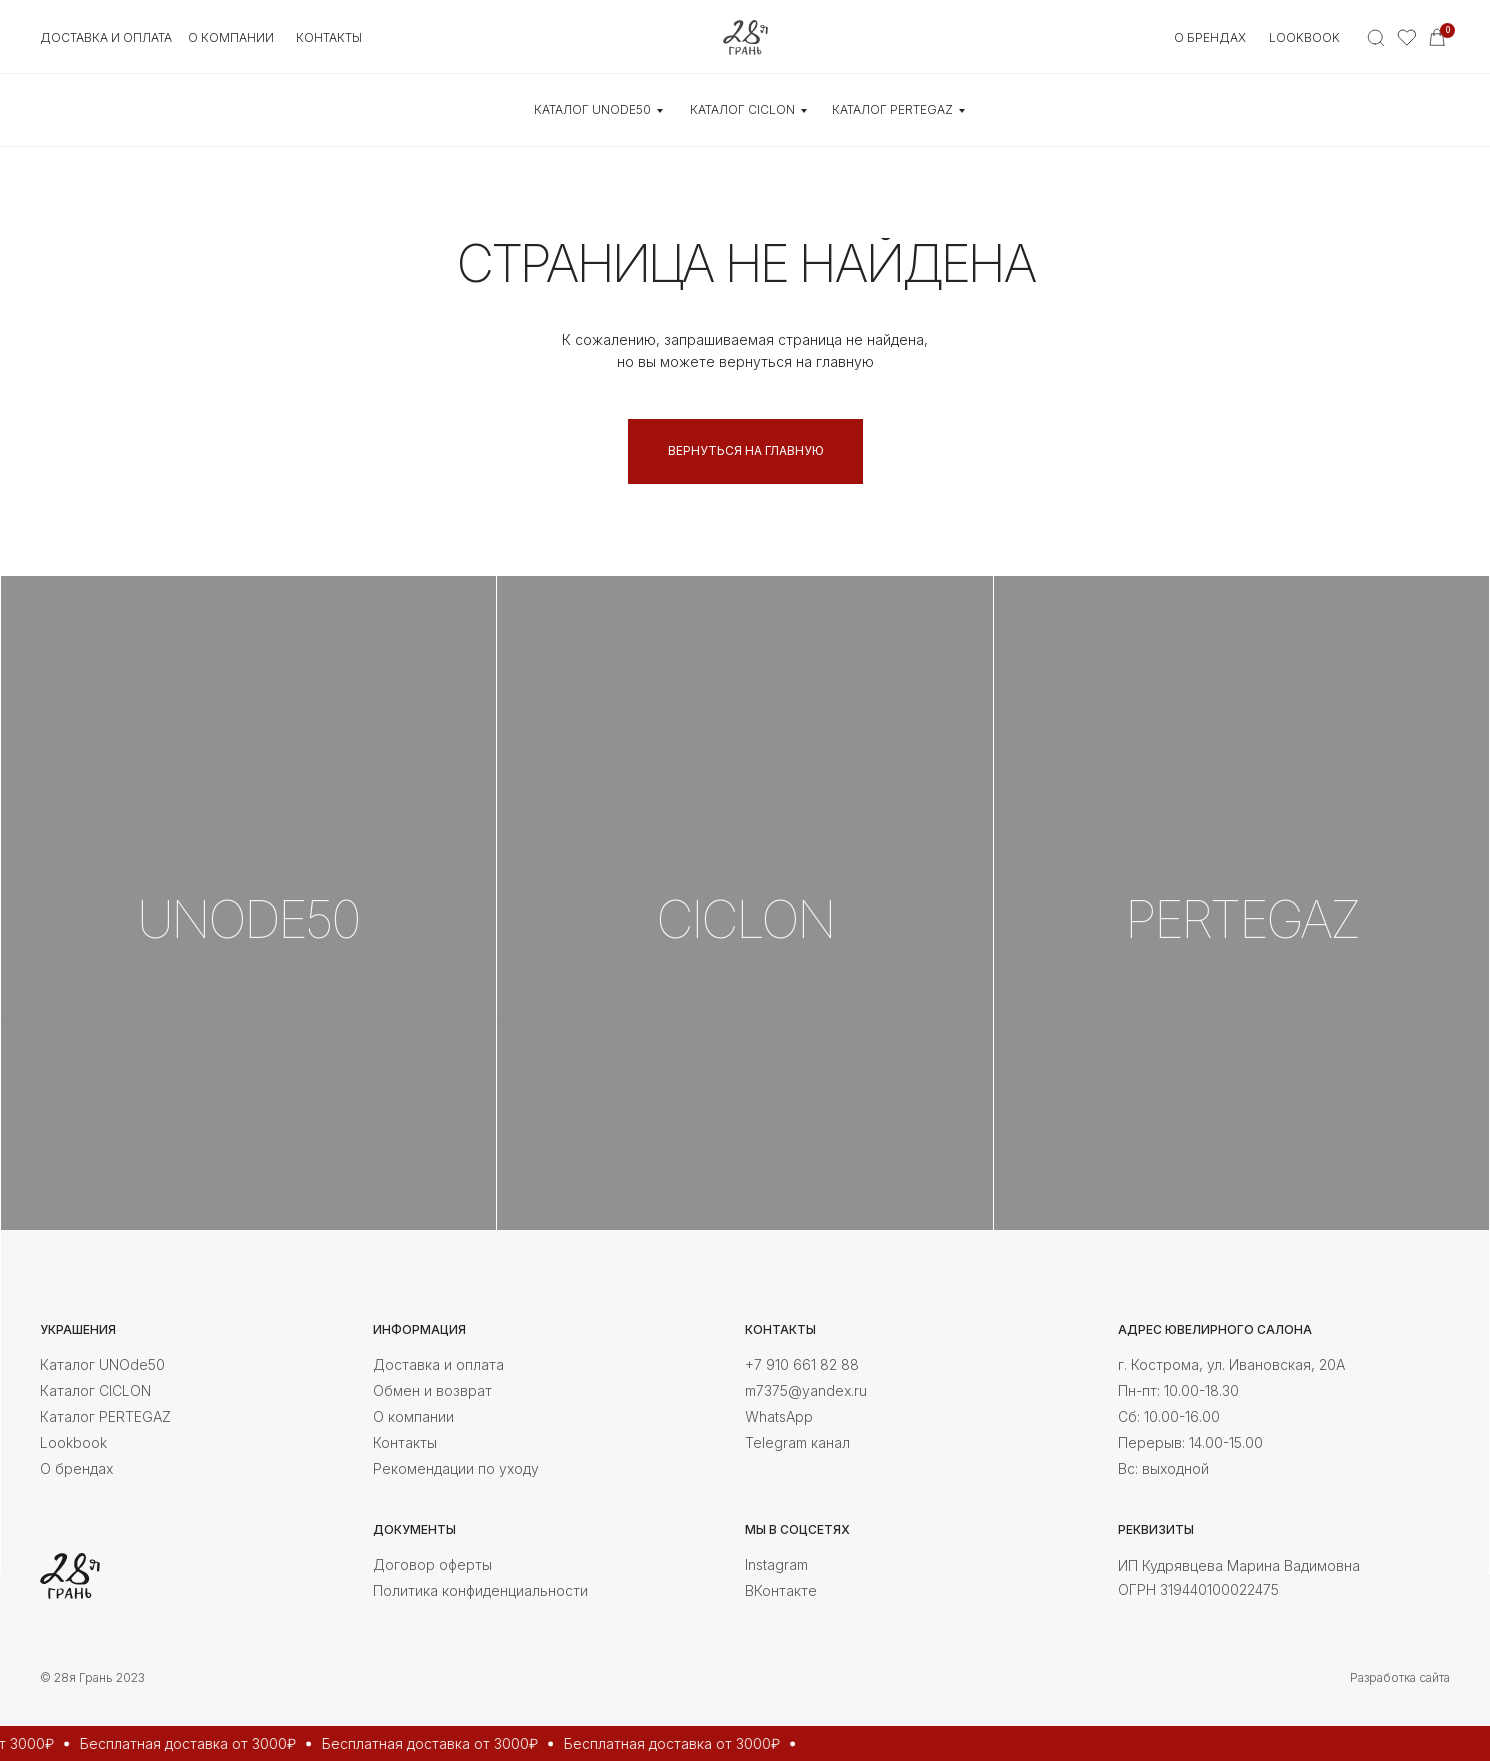  I want to click on Lookbook, so click(1304, 37).